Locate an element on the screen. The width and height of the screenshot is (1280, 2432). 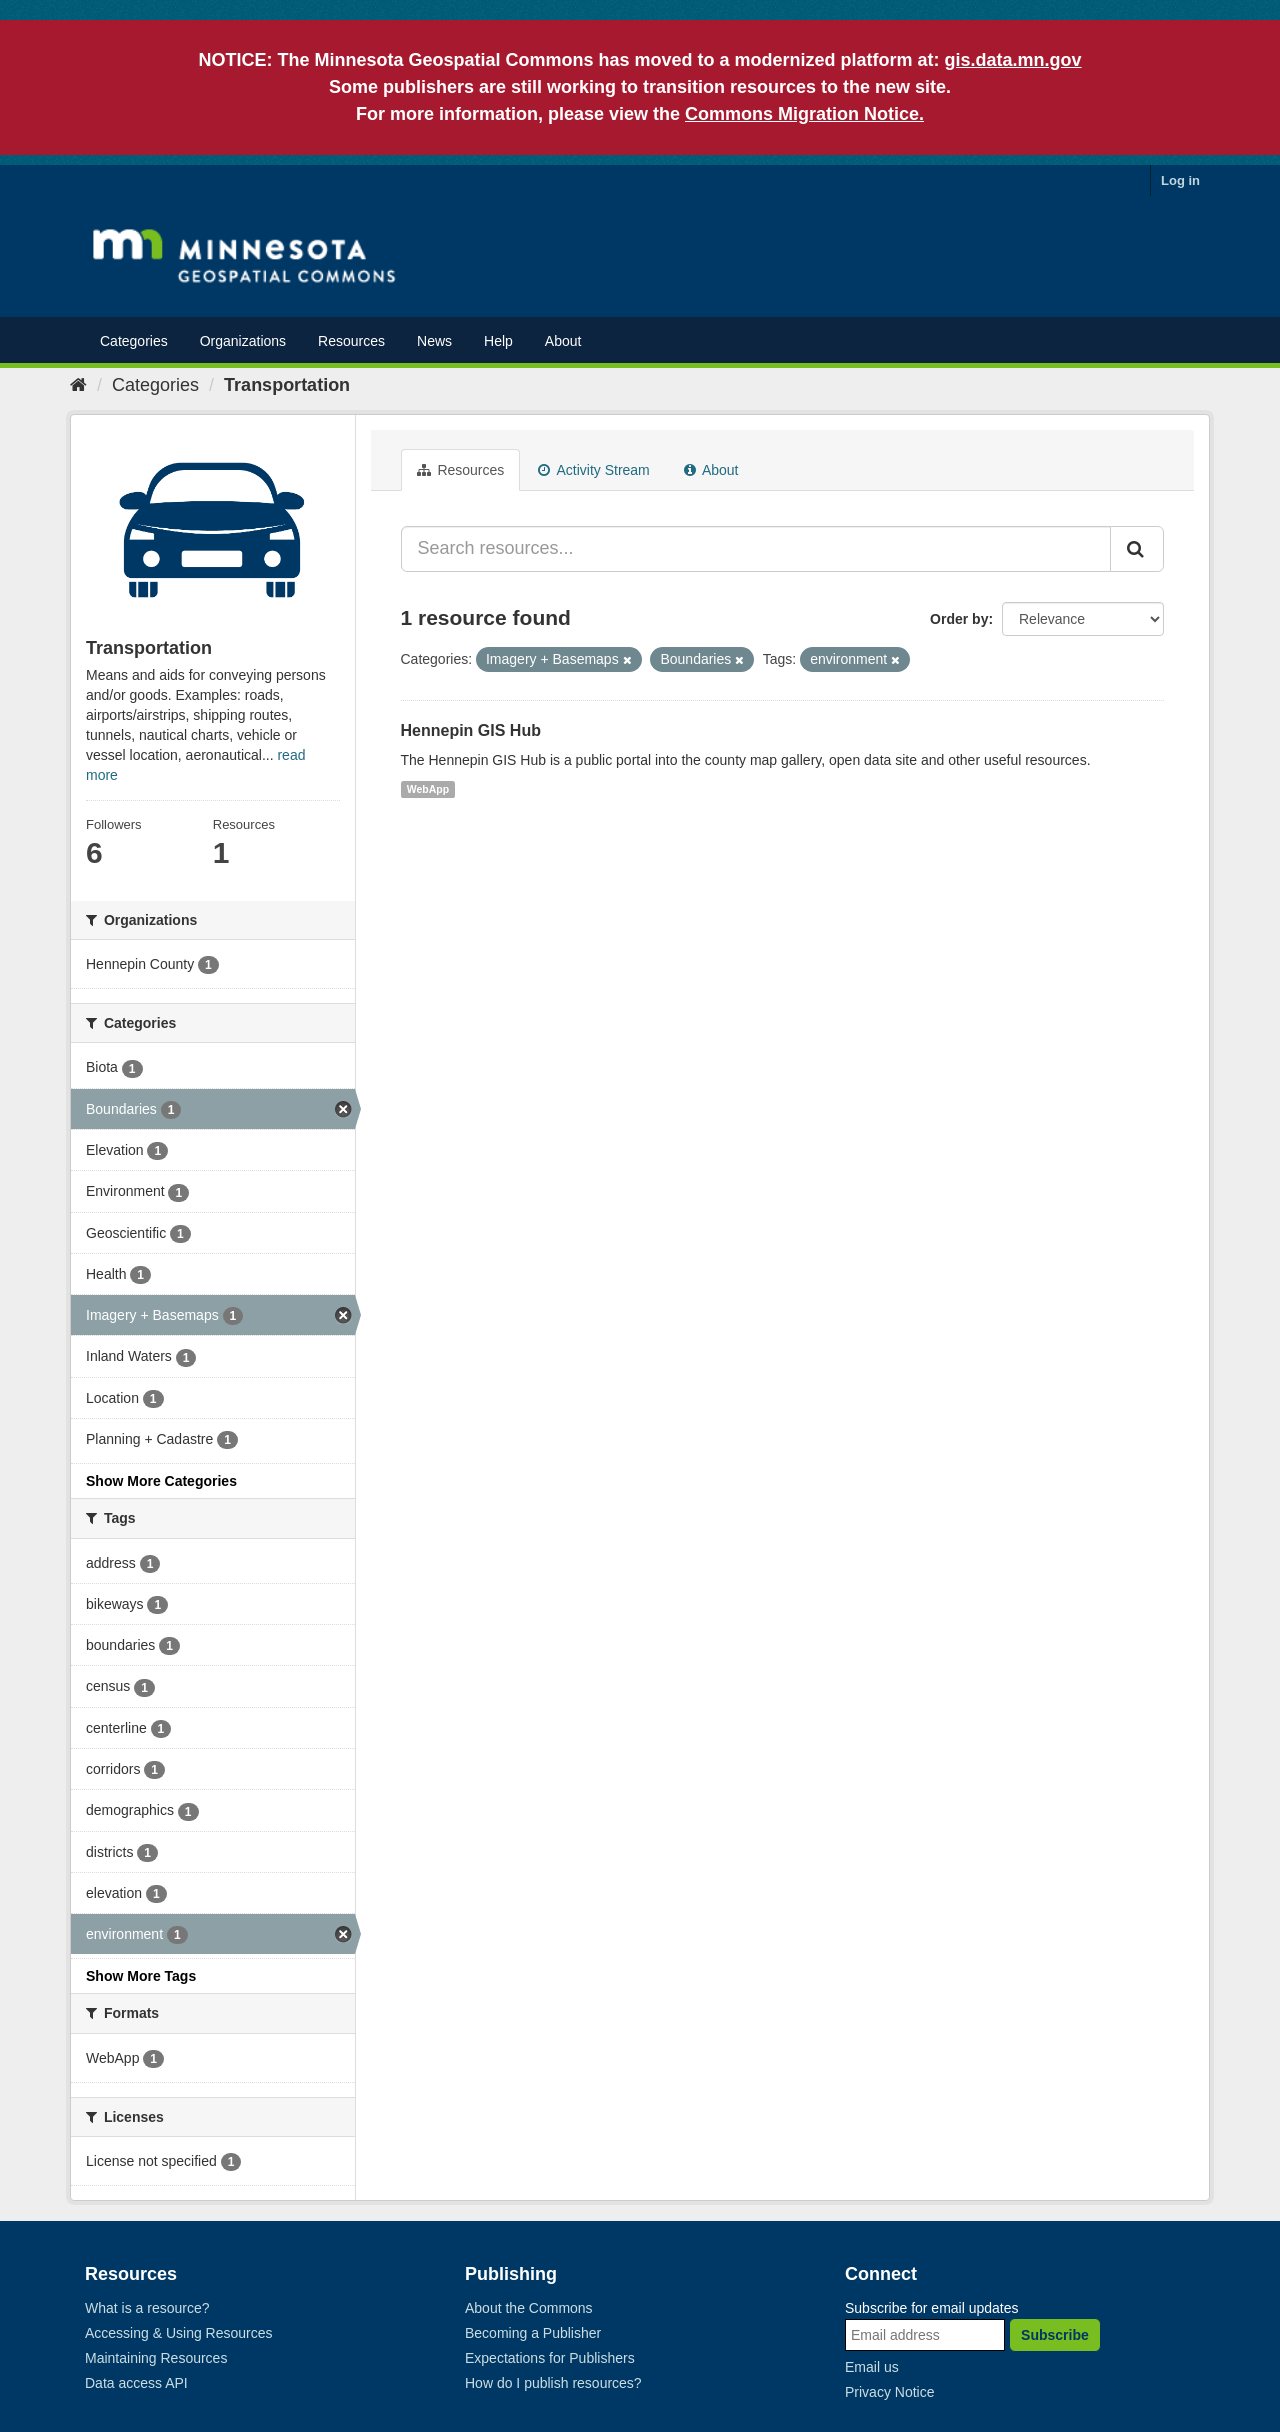
Becoming a Publisher is located at coordinates (533, 2333).